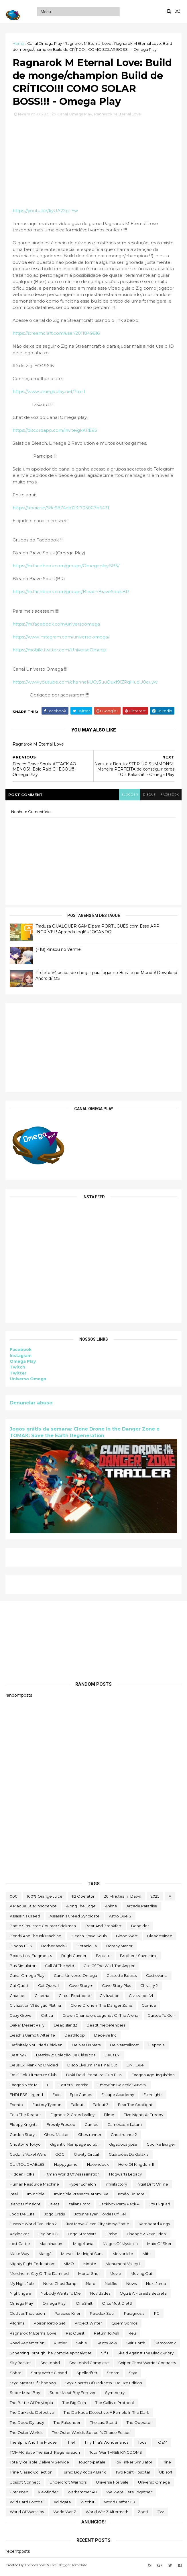 The image size is (187, 2576). Describe the element at coordinates (106, 2416) in the screenshot. I see `The Darkside Detective: A Fumble in the Dark` at that location.